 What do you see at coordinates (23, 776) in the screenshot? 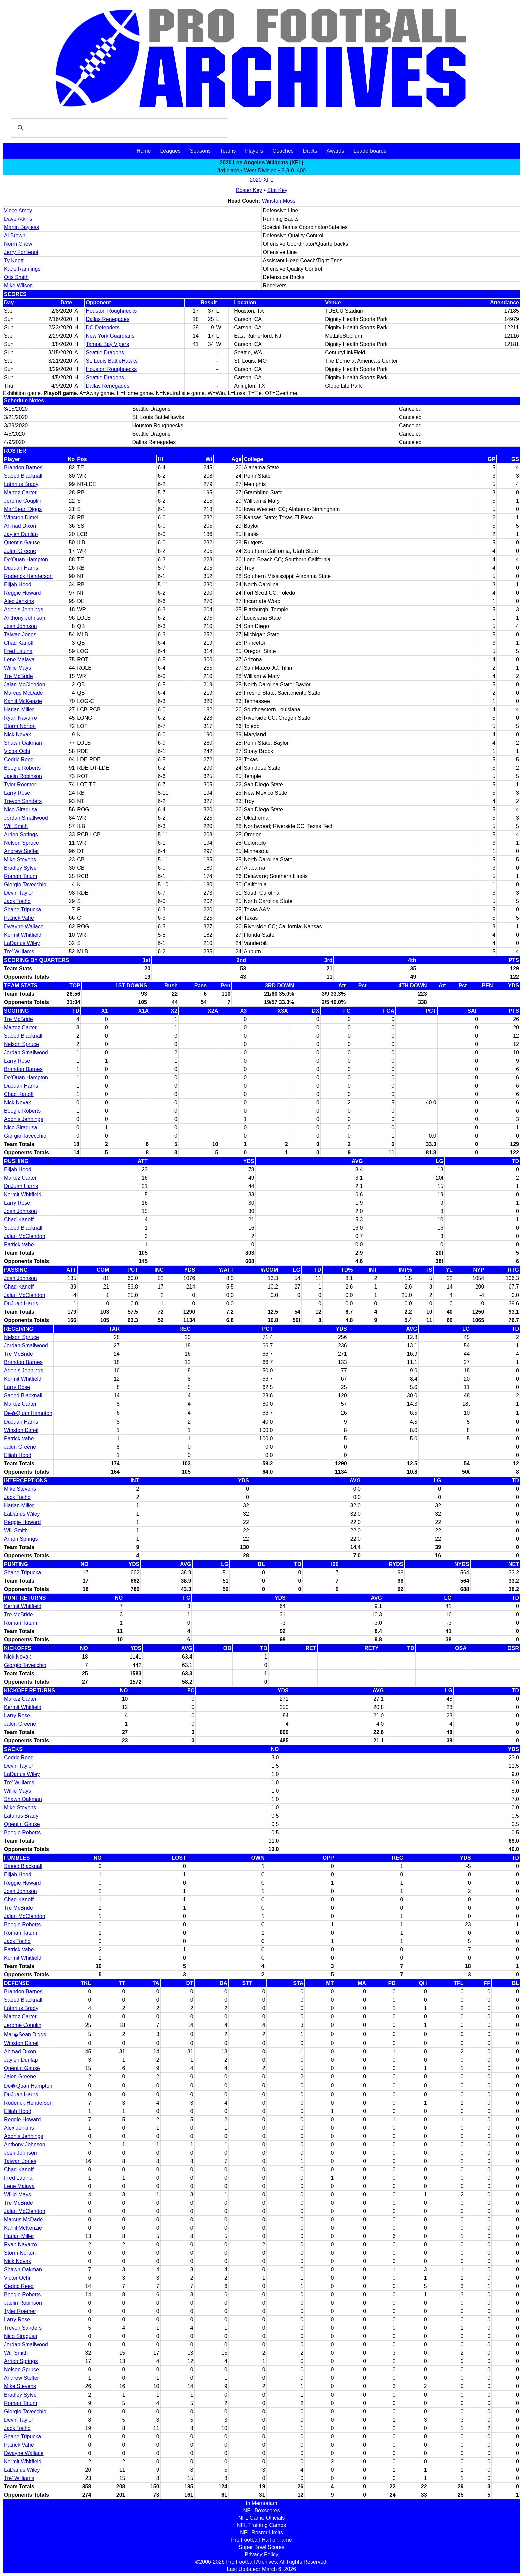
I see `Jaelin Robinson` at bounding box center [23, 776].